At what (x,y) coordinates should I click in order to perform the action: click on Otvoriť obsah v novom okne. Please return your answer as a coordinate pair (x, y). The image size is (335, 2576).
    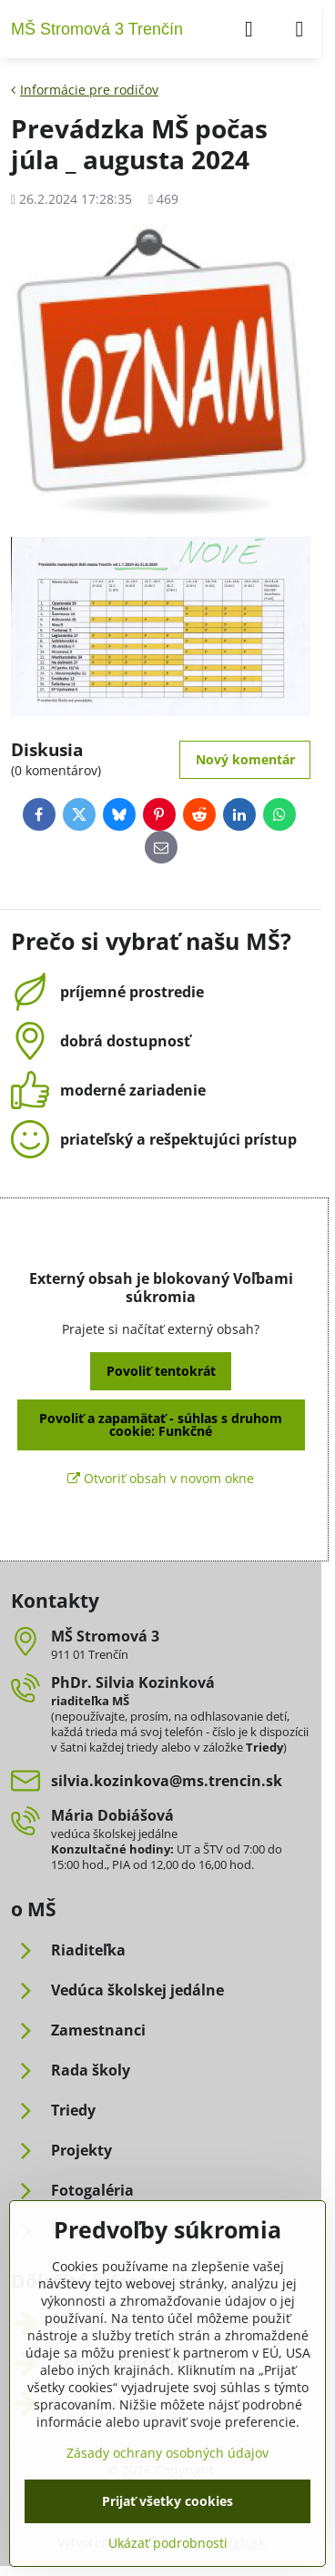
    Looking at the image, I should click on (160, 1478).